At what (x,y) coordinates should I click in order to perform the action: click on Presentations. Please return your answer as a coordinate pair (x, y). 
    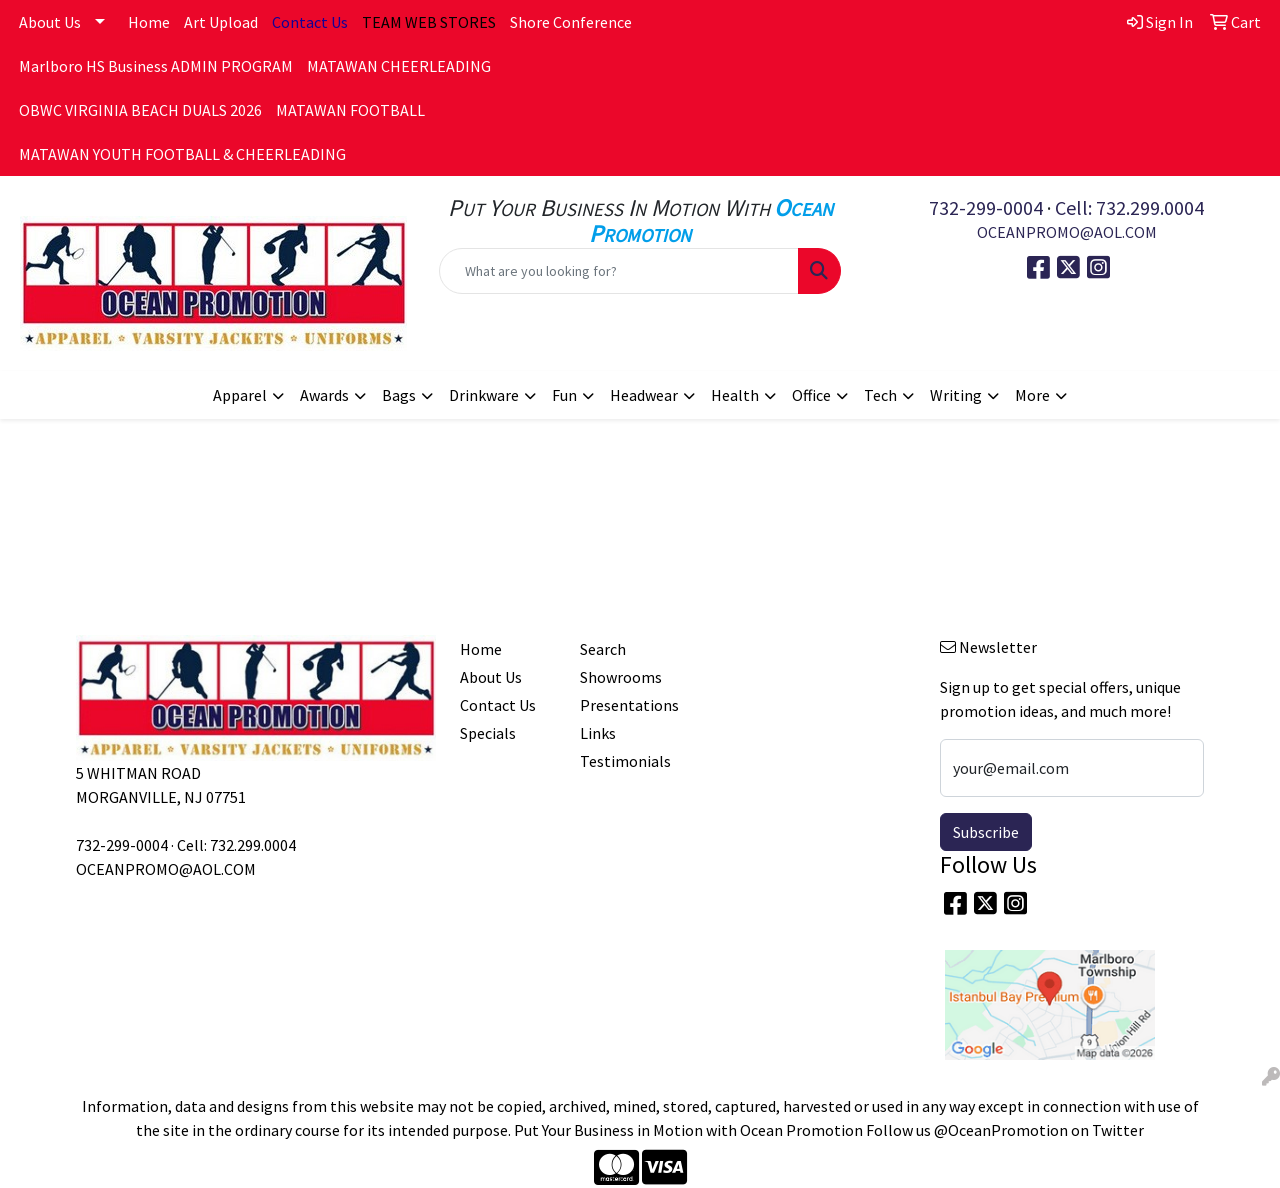
    Looking at the image, I should click on (628, 705).